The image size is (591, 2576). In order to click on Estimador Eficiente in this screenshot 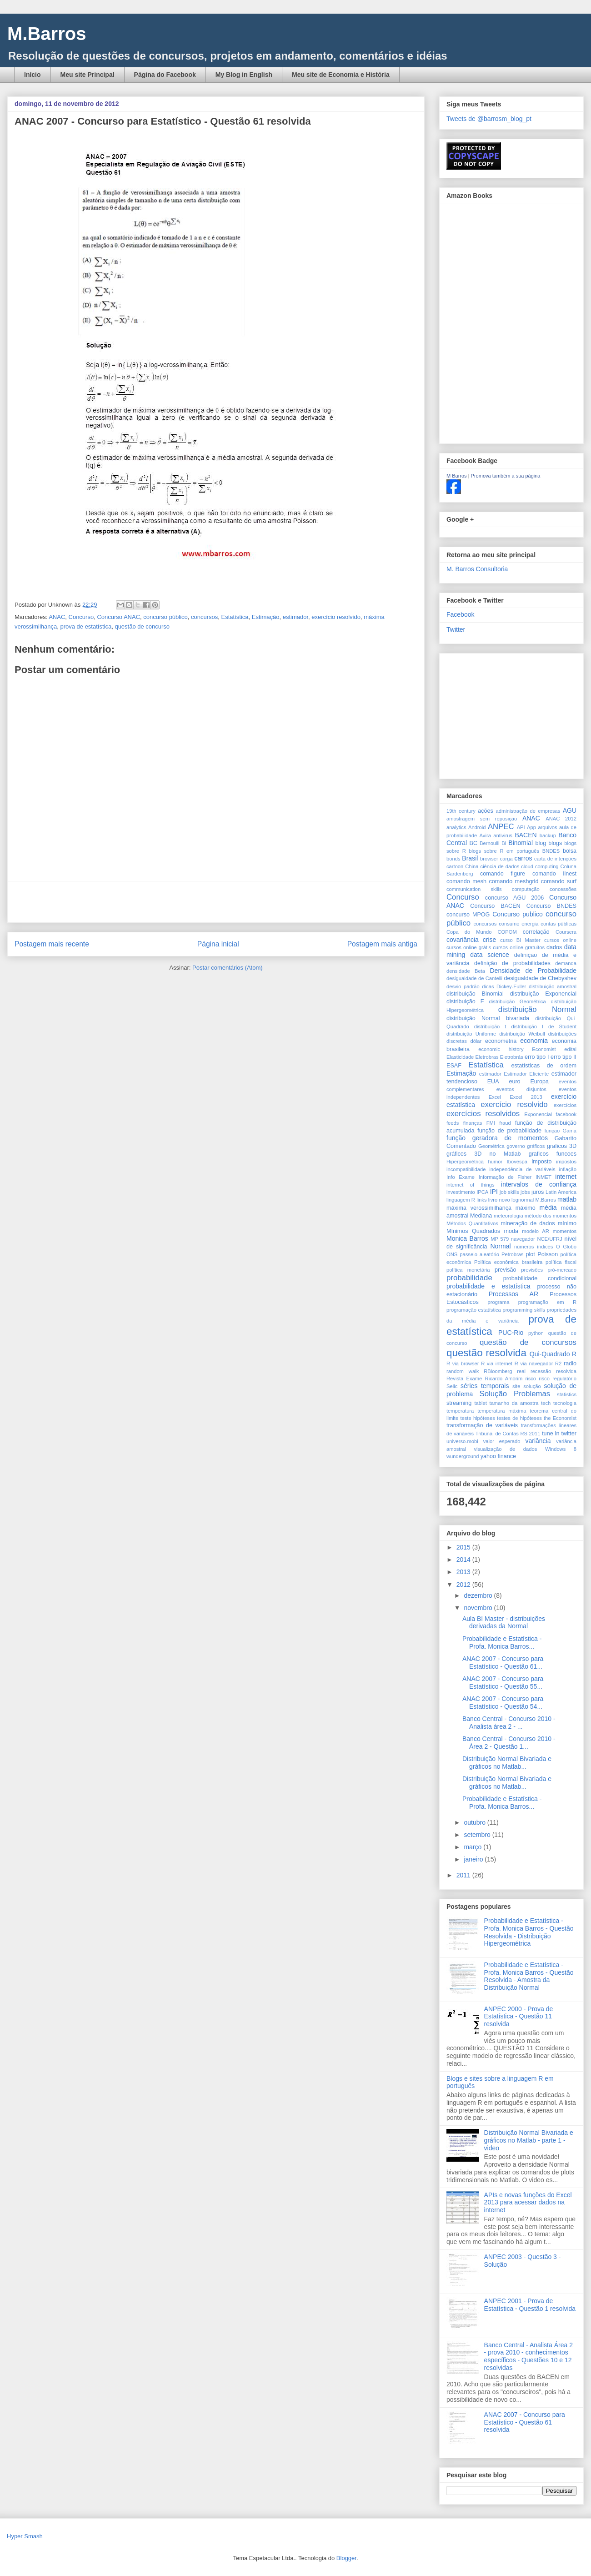, I will do `click(526, 1074)`.